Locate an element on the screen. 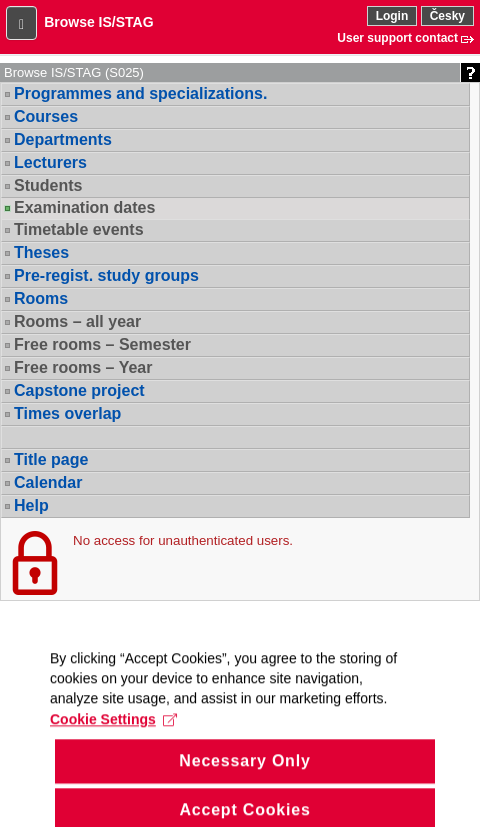 This screenshot has height=827, width=480. Departments is located at coordinates (63, 139).